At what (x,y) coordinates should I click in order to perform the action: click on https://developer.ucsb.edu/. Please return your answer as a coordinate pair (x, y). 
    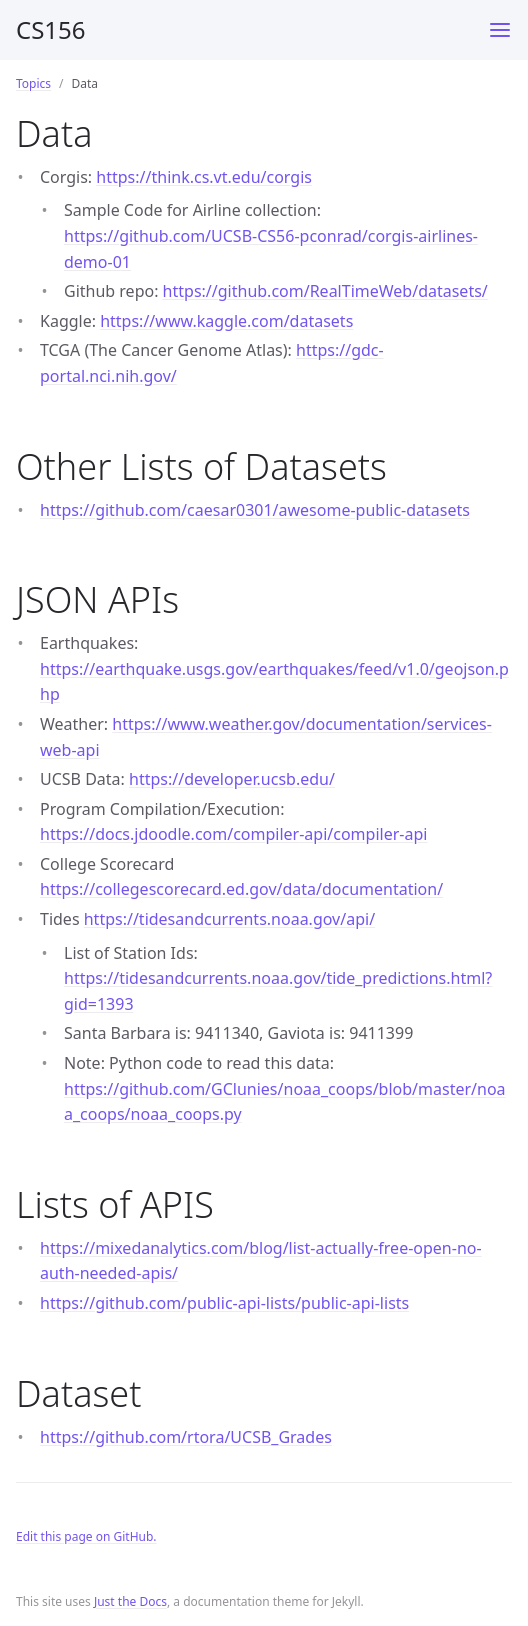
    Looking at the image, I should click on (232, 779).